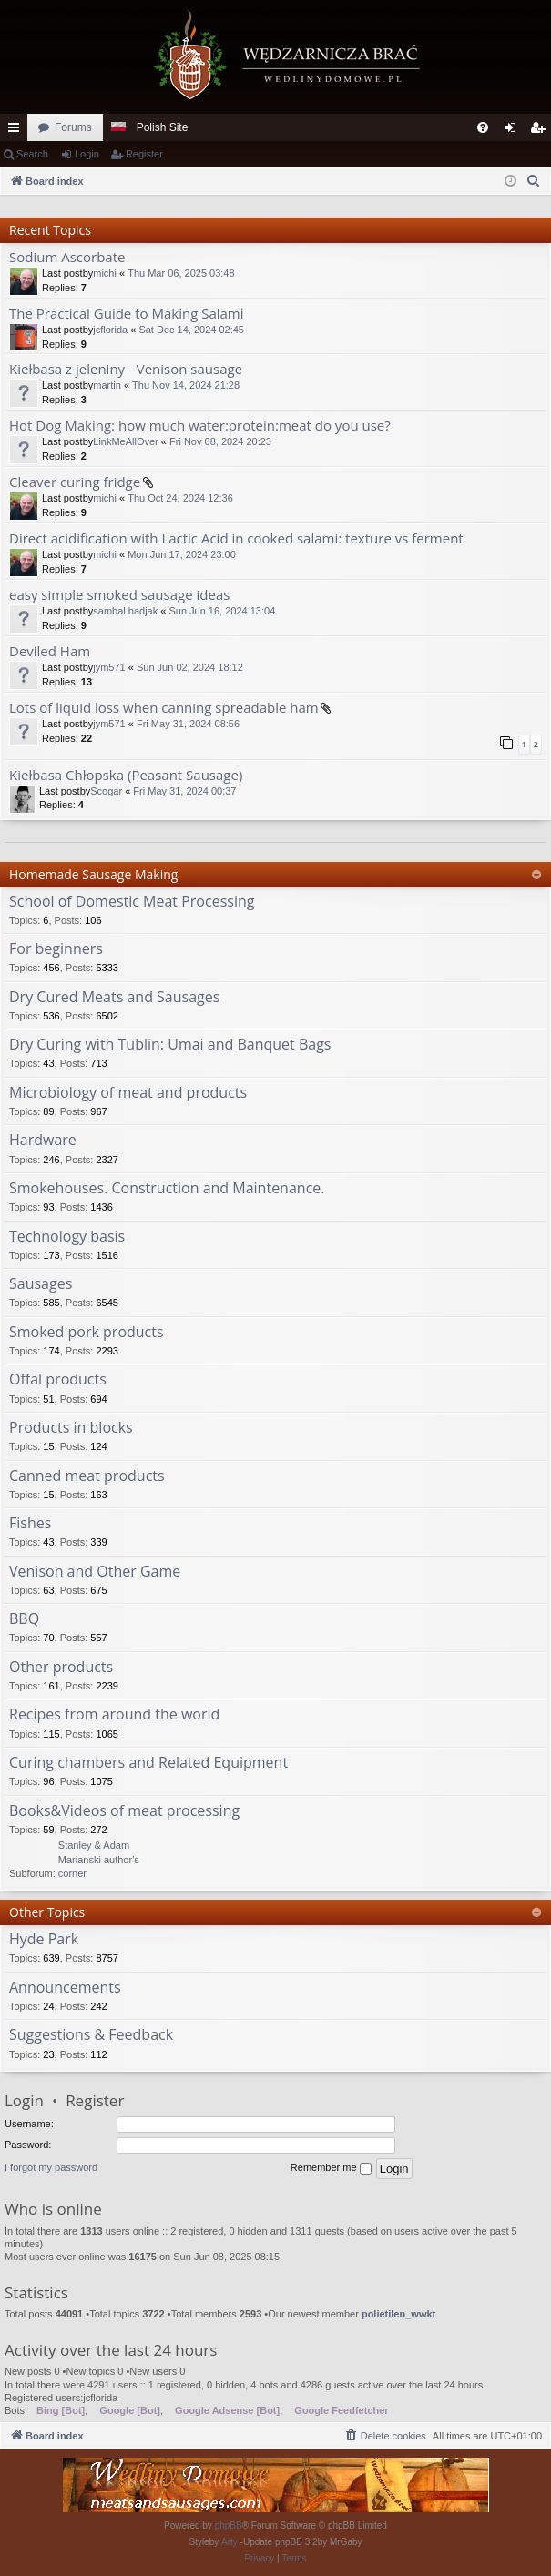 The image size is (551, 2576). Describe the element at coordinates (125, 775) in the screenshot. I see `Kiełbasa Chłopska (Peasant Sausage)` at that location.